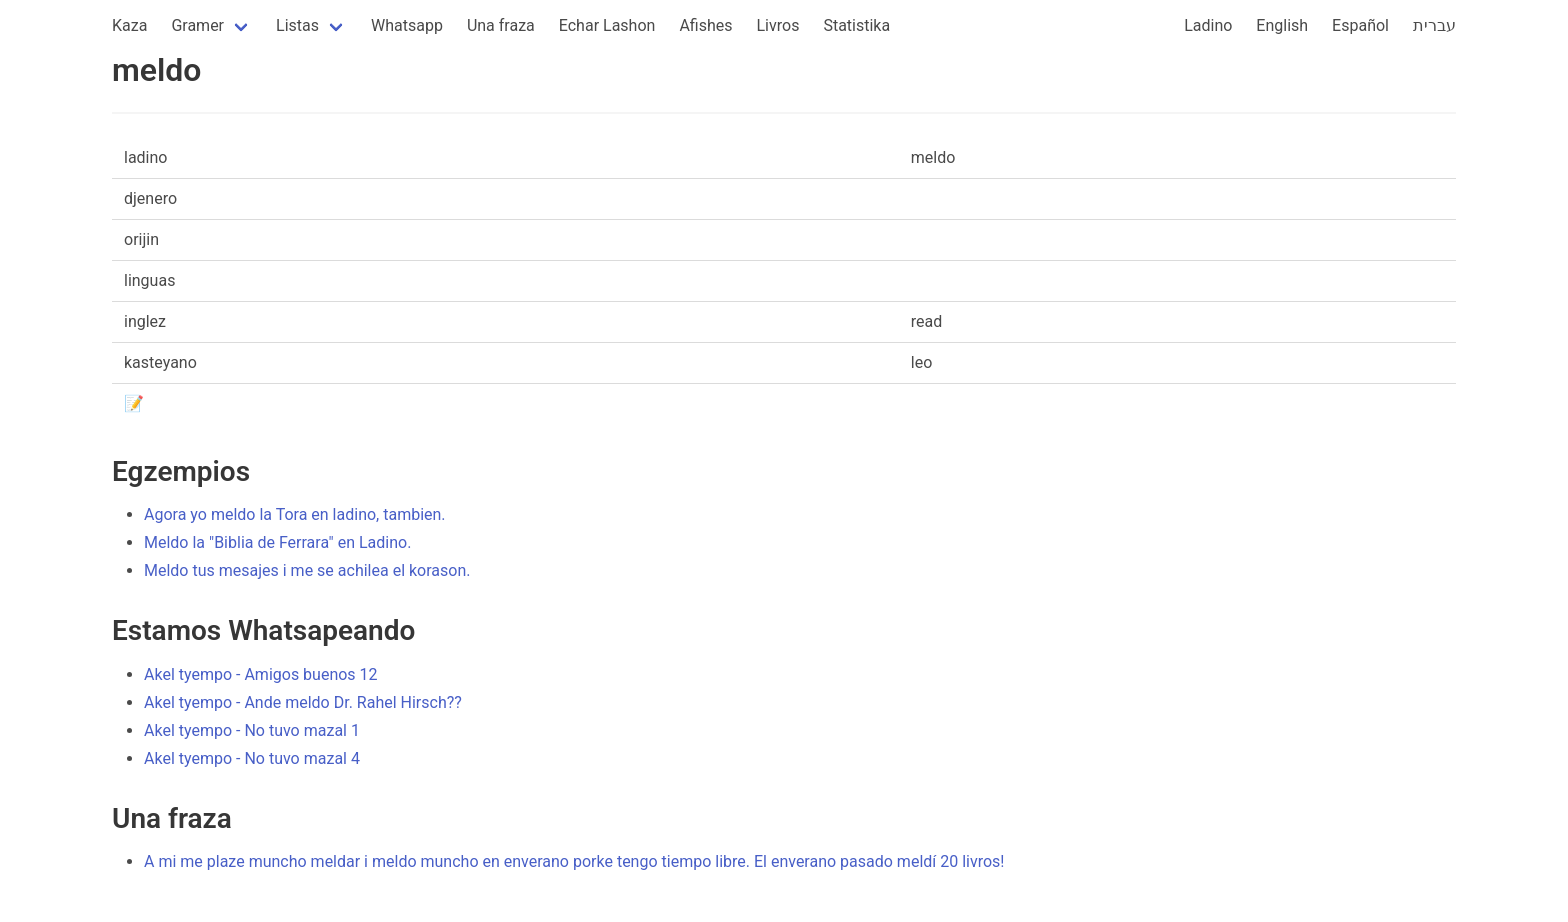  What do you see at coordinates (705, 25) in the screenshot?
I see `Afishes` at bounding box center [705, 25].